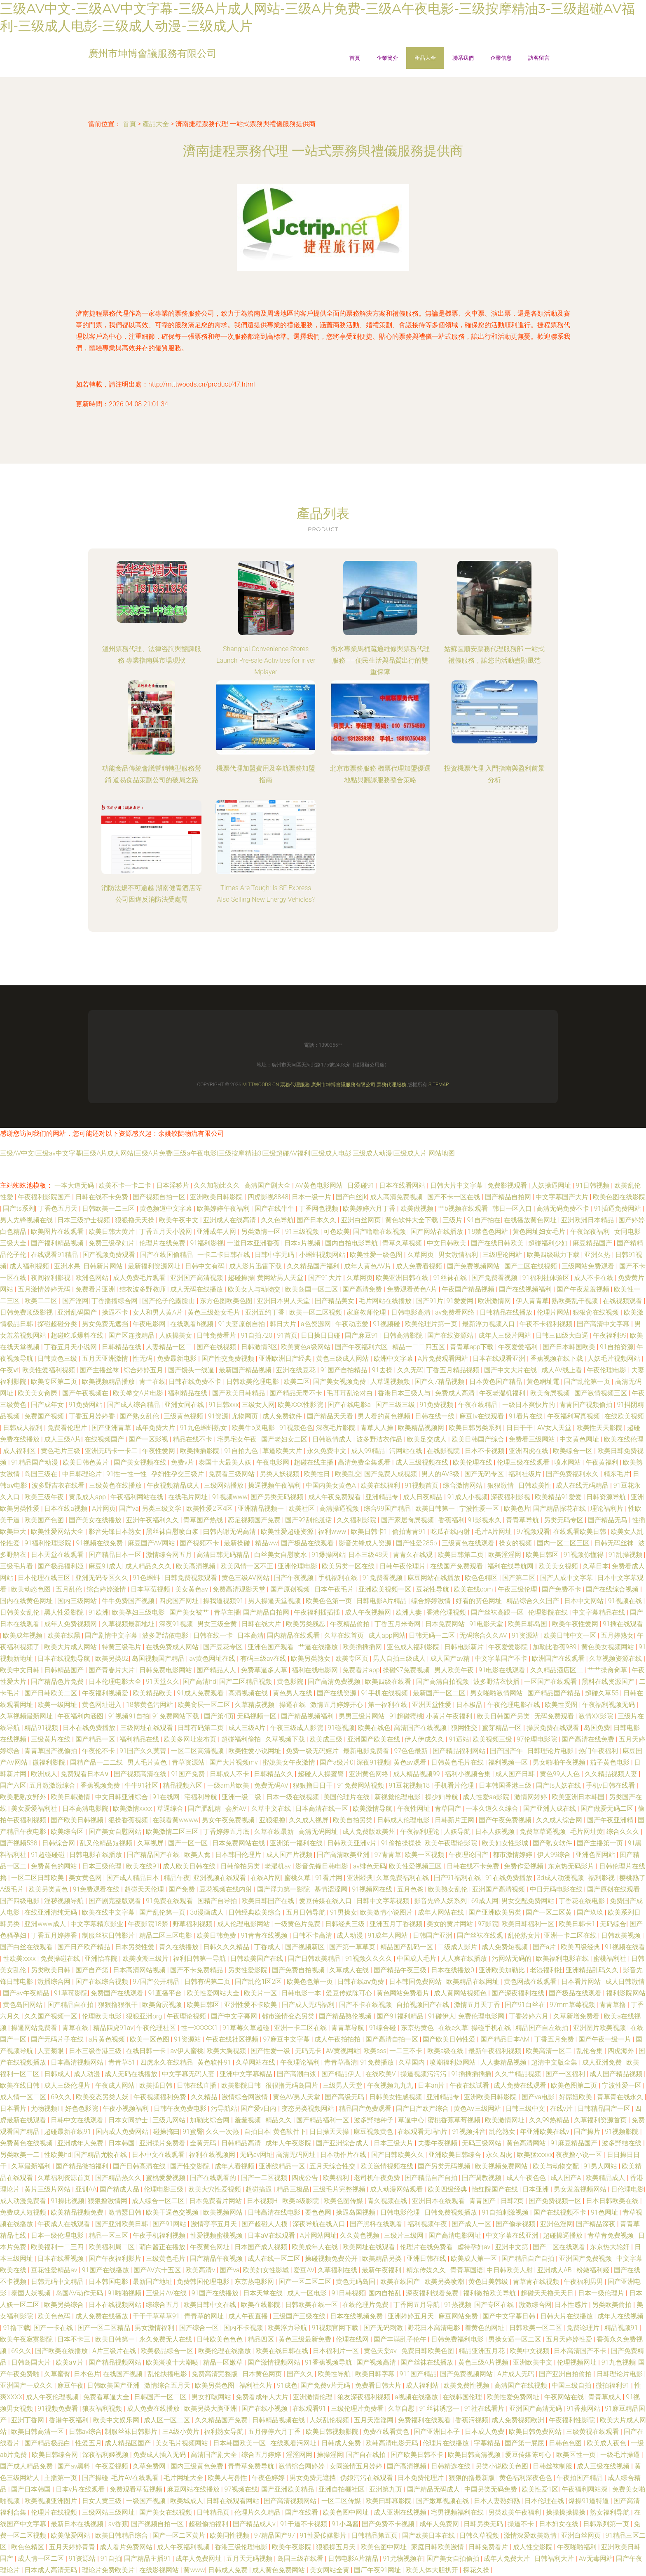 The width and height of the screenshot is (646, 2576). Describe the element at coordinates (466, 2270) in the screenshot. I see `青青草国语` at that location.